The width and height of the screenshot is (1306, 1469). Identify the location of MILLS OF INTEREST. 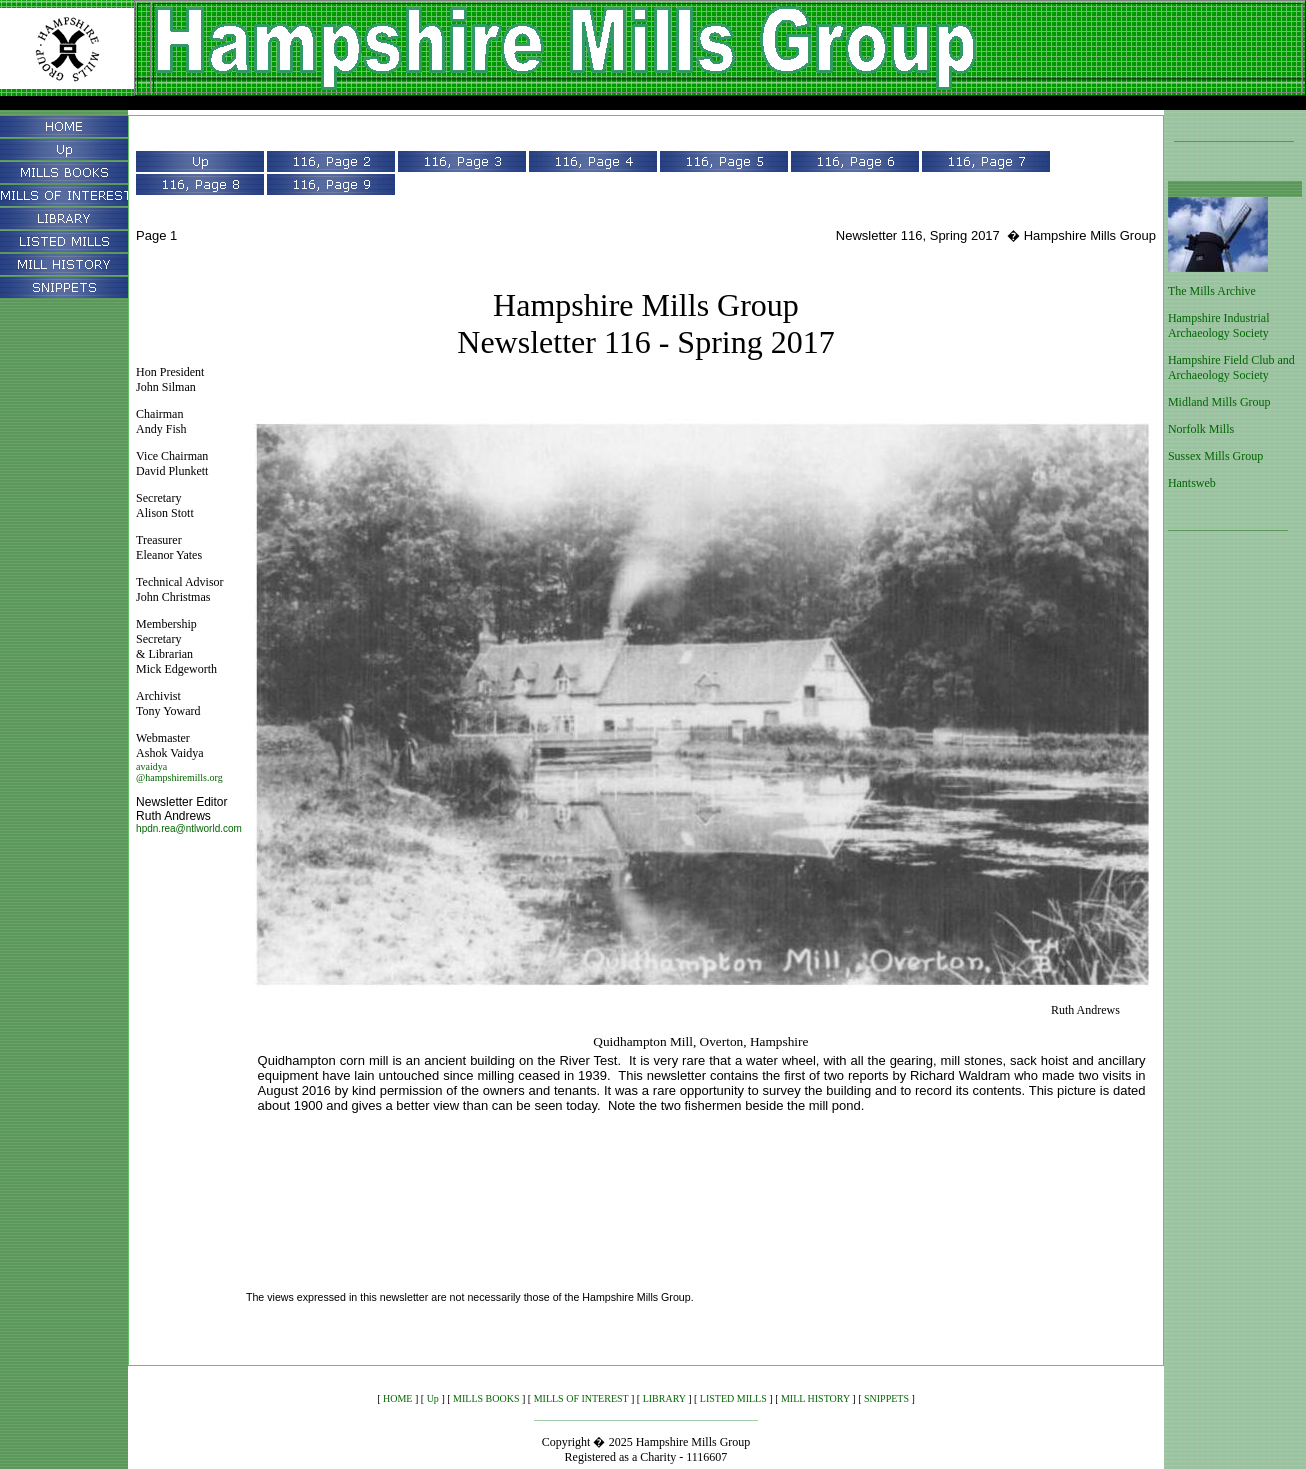
(581, 1398).